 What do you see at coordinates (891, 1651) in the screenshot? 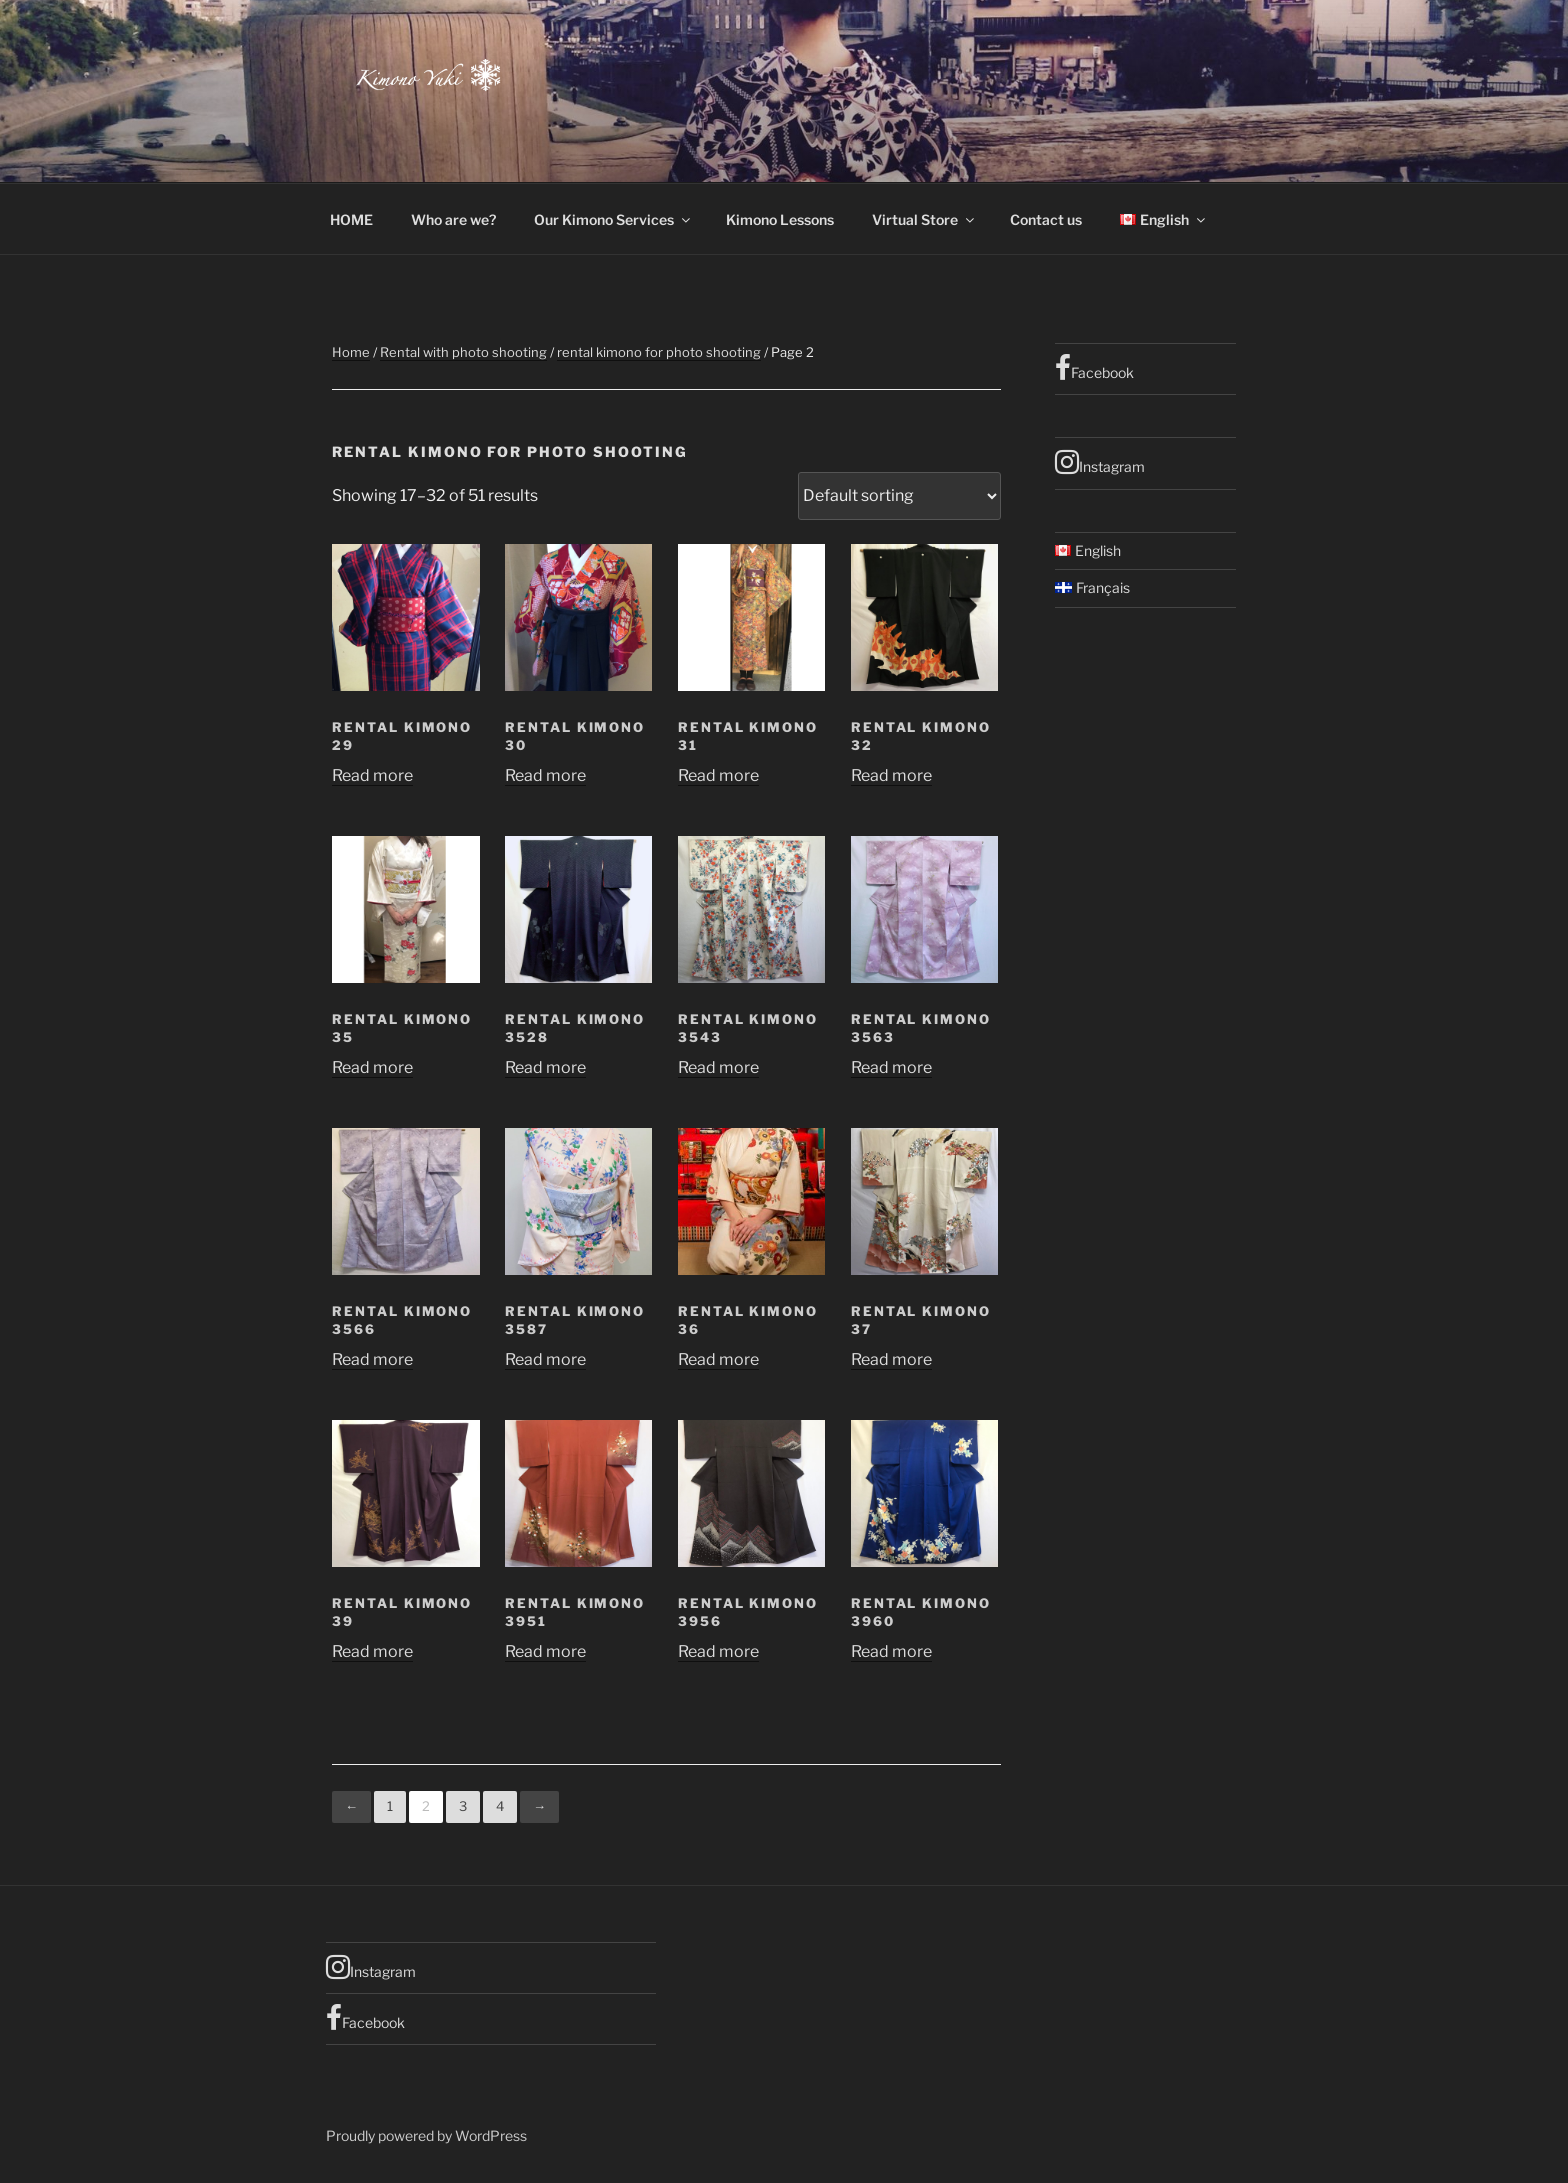
I see `Read more [Read more about “rental kimono 3960”]` at bounding box center [891, 1651].